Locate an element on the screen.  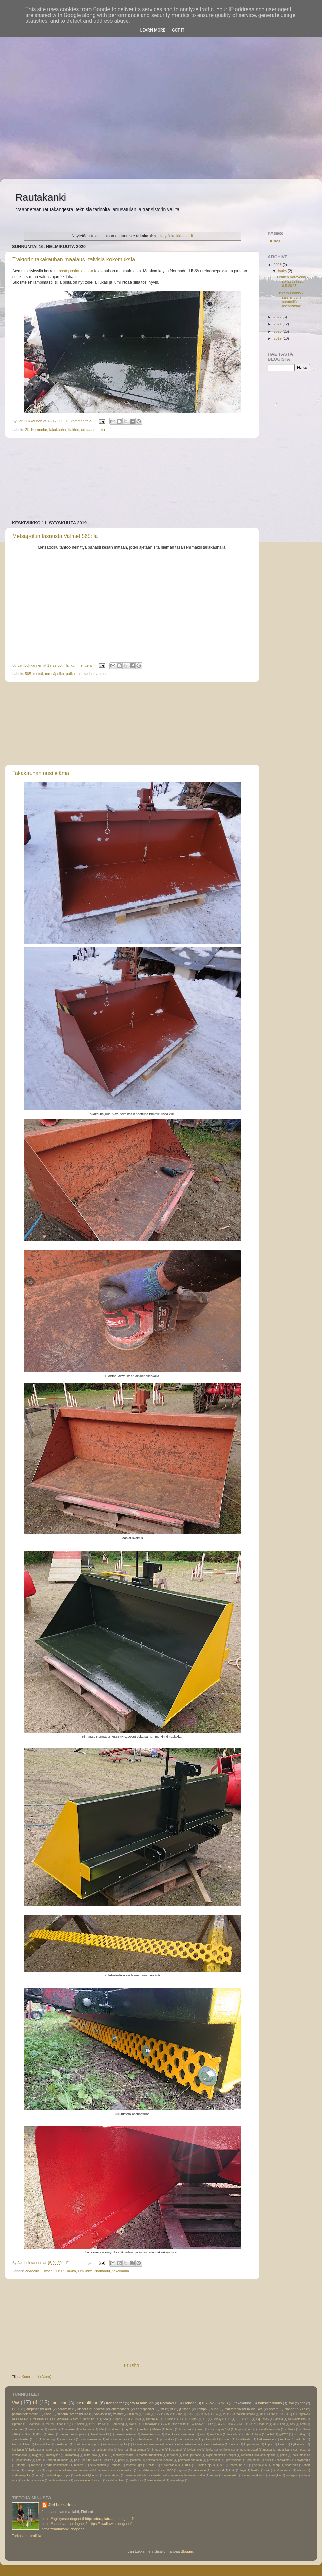
fullhd is located at coordinates (270, 2434).